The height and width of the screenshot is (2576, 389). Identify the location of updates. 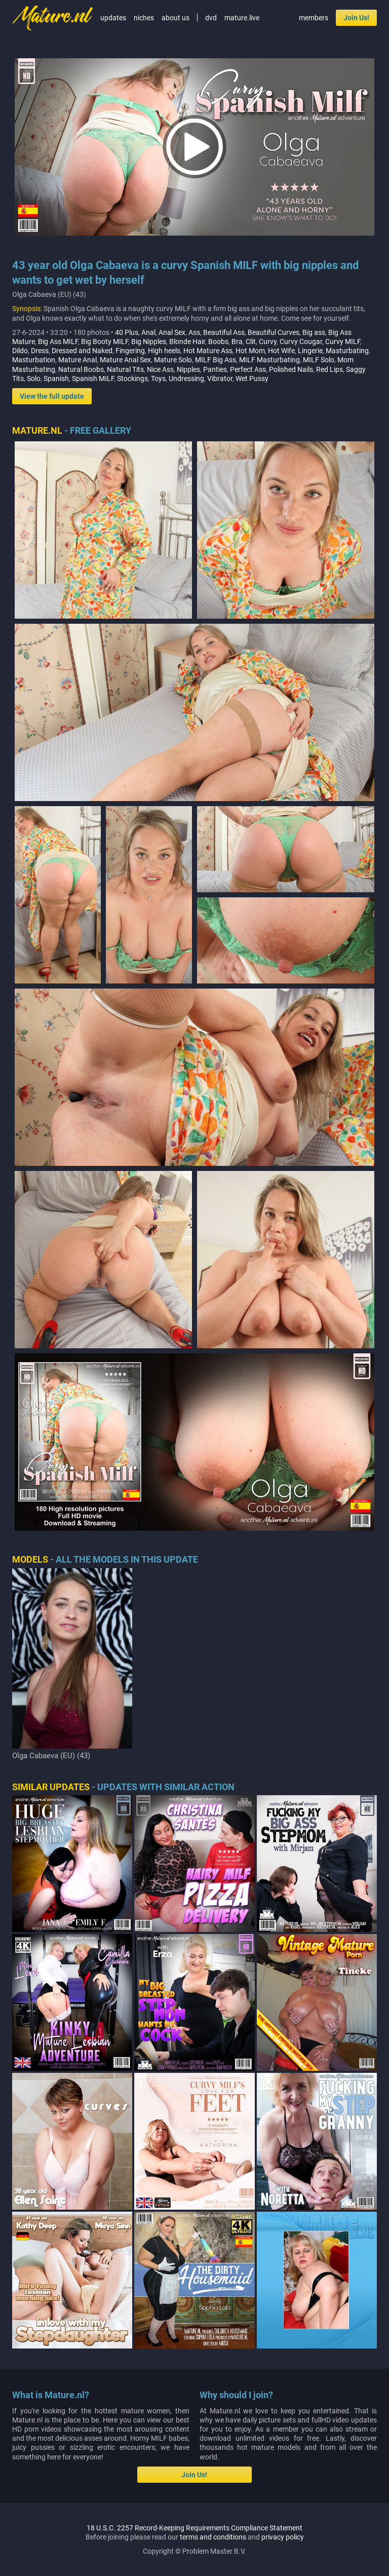
(113, 18).